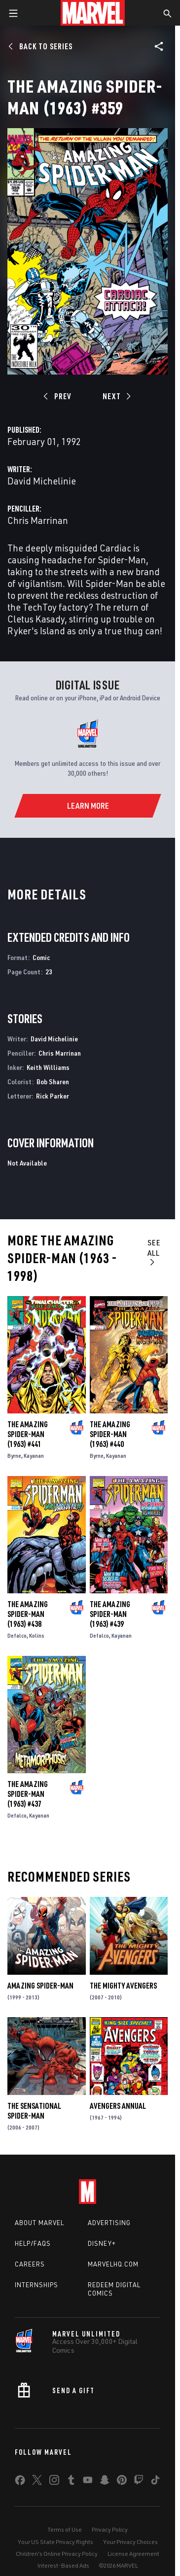  Describe the element at coordinates (52, 1096) in the screenshot. I see `Rick Parker` at that location.